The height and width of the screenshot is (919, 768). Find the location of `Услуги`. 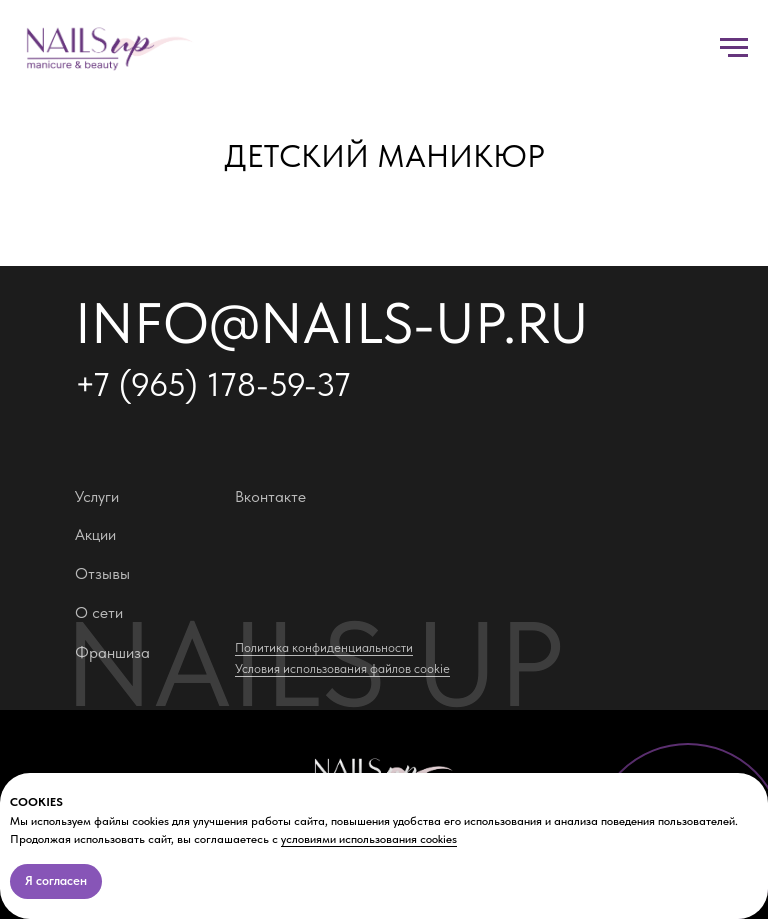

Услуги is located at coordinates (97, 496).